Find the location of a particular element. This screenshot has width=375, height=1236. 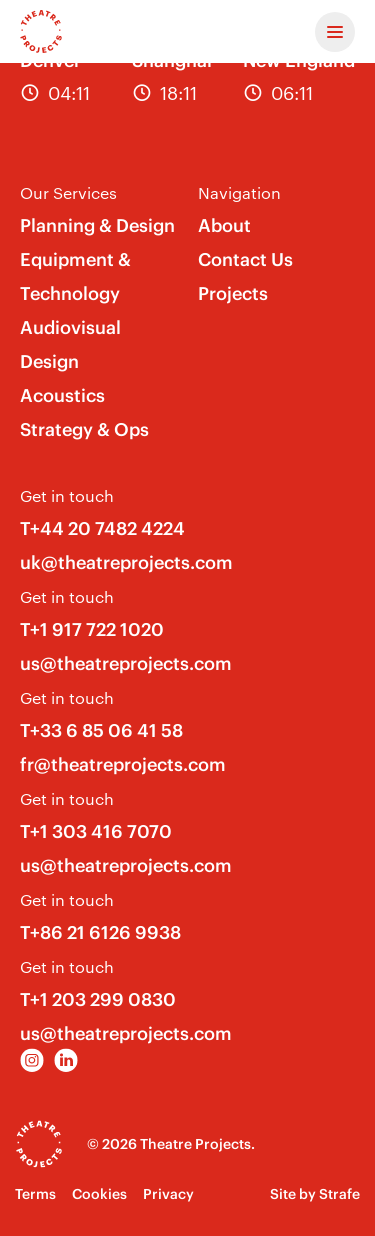

About is located at coordinates (224, 225).